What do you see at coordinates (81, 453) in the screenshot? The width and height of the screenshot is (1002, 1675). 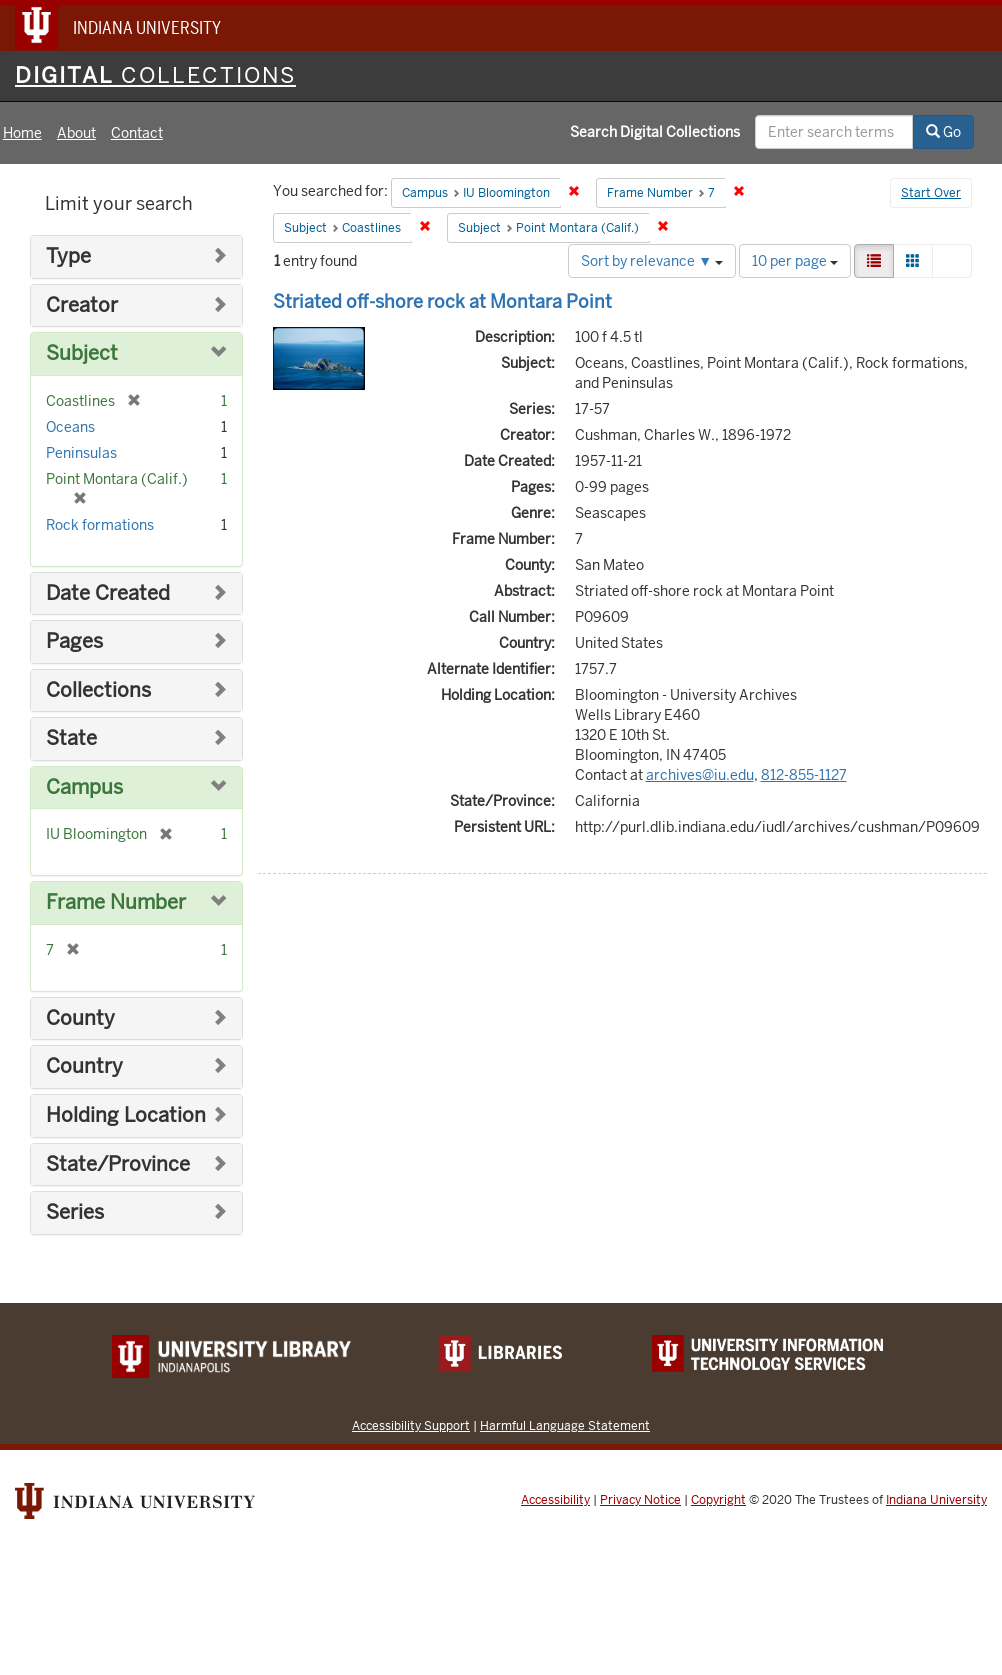 I see `Peninsulas` at bounding box center [81, 453].